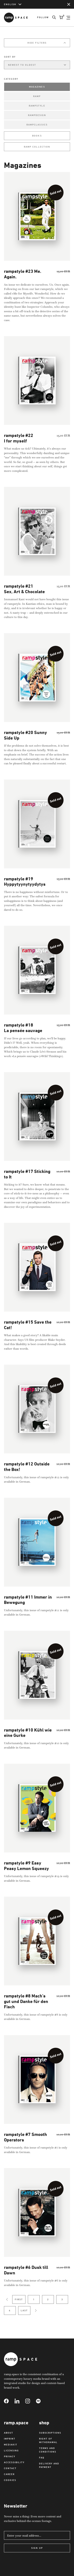  What do you see at coordinates (41, 2457) in the screenshot?
I see `FAQ` at bounding box center [41, 2457].